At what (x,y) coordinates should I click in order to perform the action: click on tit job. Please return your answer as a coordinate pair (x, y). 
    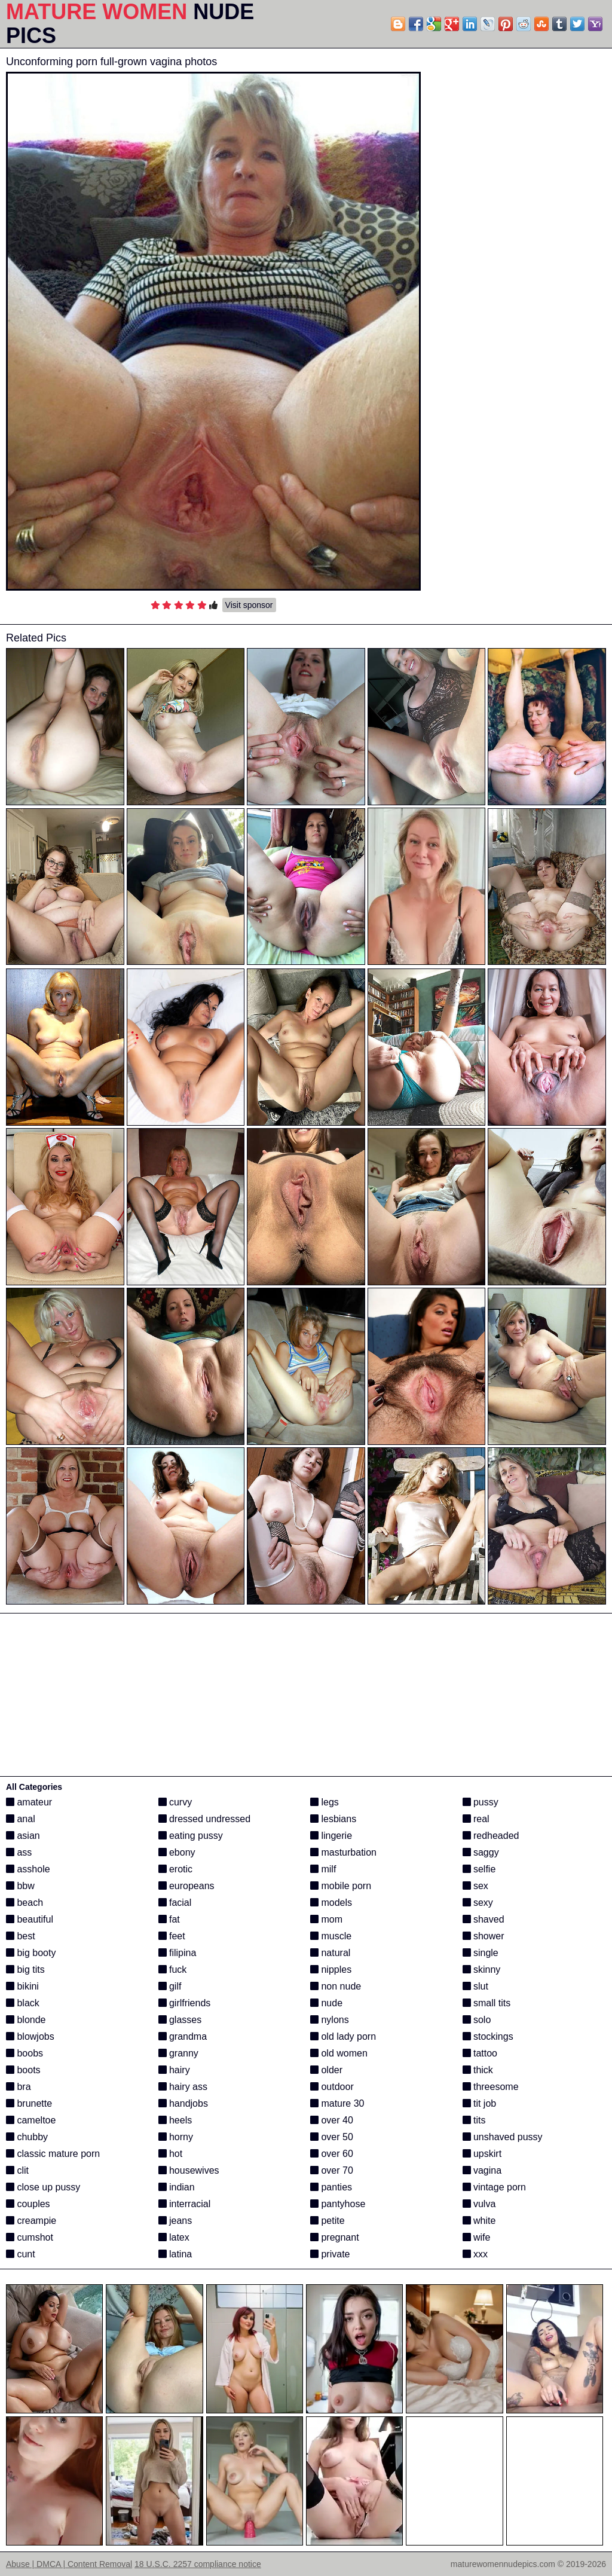
    Looking at the image, I should click on (480, 2103).